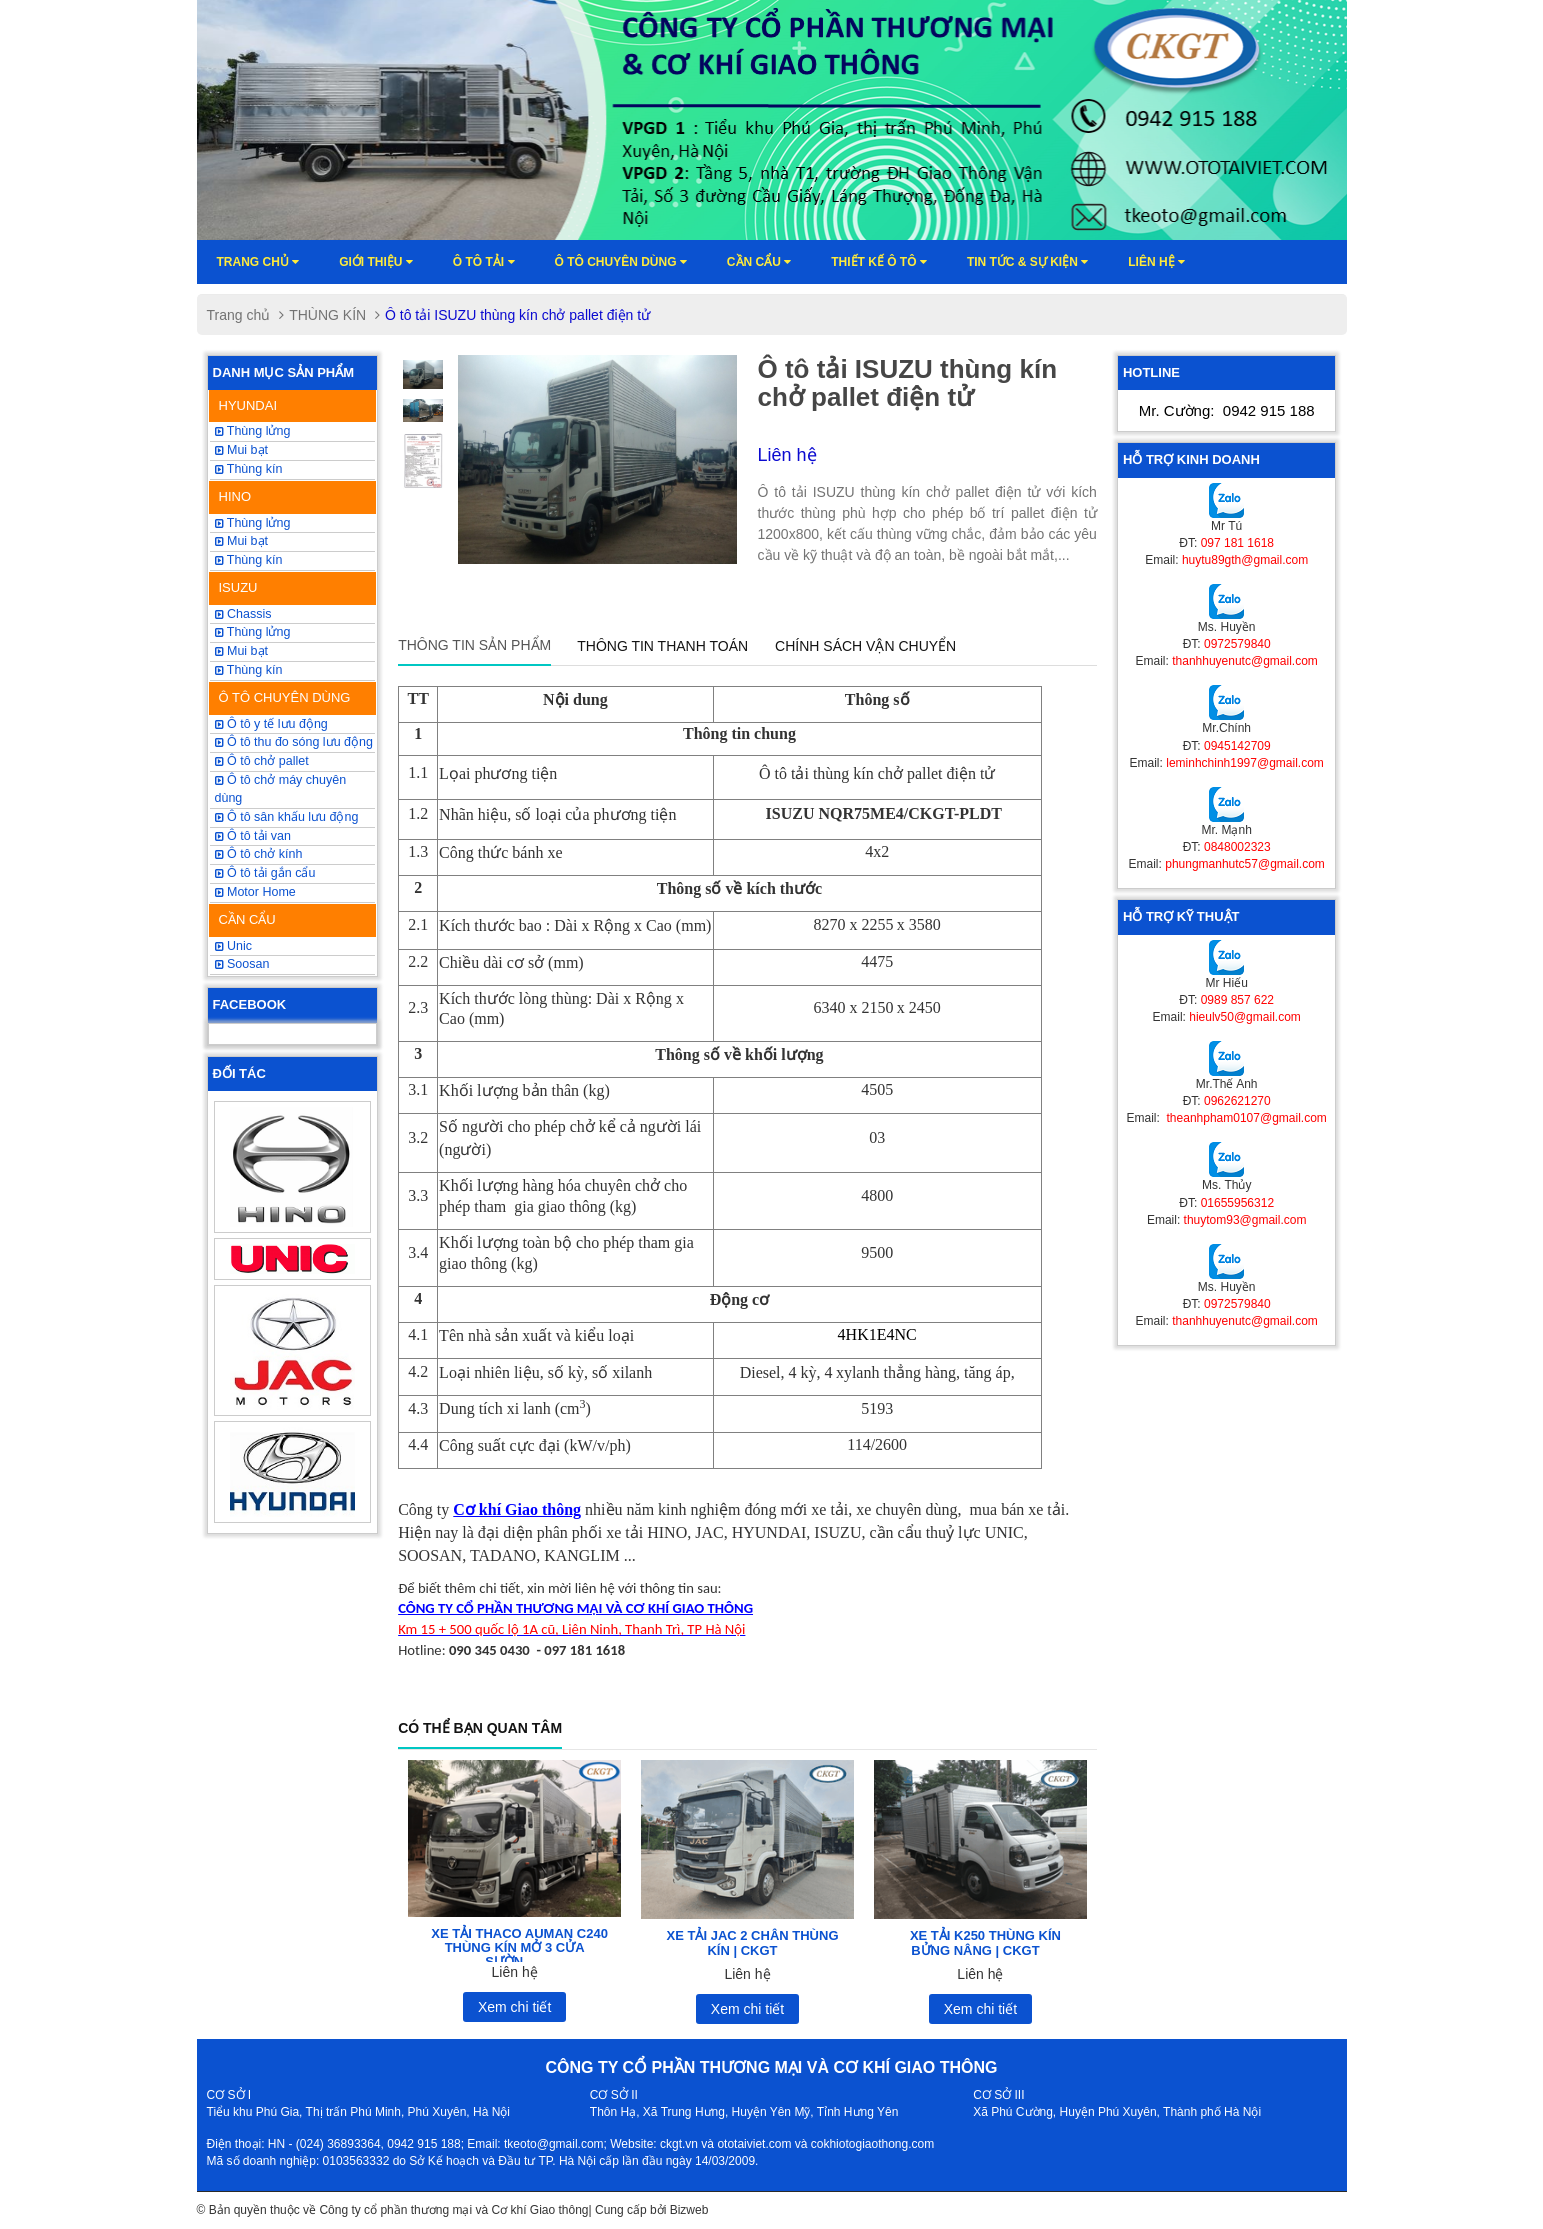  What do you see at coordinates (1027, 262) in the screenshot?
I see `Tin tức & sự kiện` at bounding box center [1027, 262].